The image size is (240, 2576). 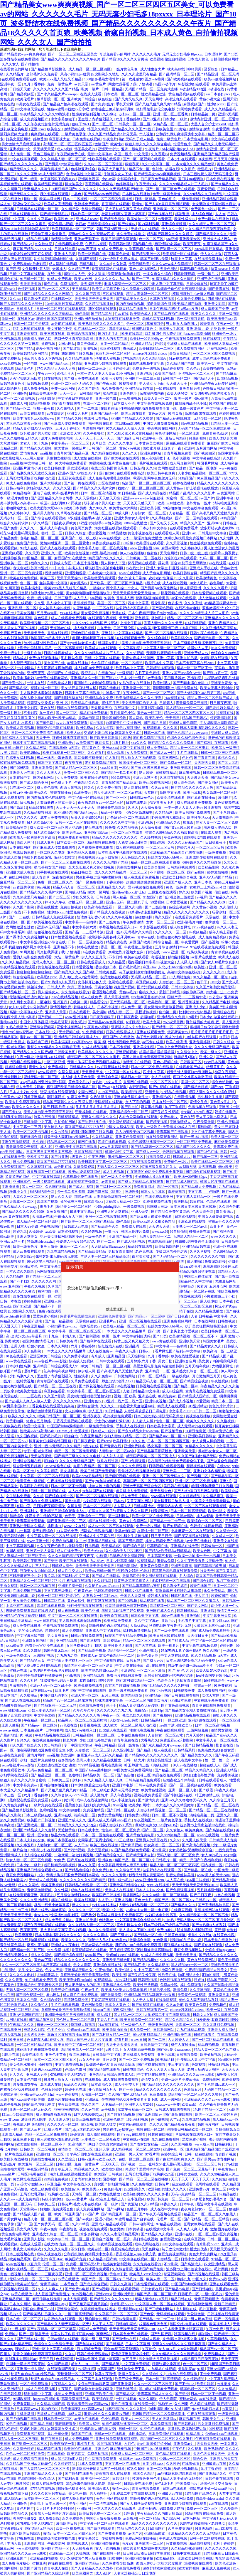 What do you see at coordinates (211, 234) in the screenshot?
I see `国产精品美女久久久` at bounding box center [211, 234].